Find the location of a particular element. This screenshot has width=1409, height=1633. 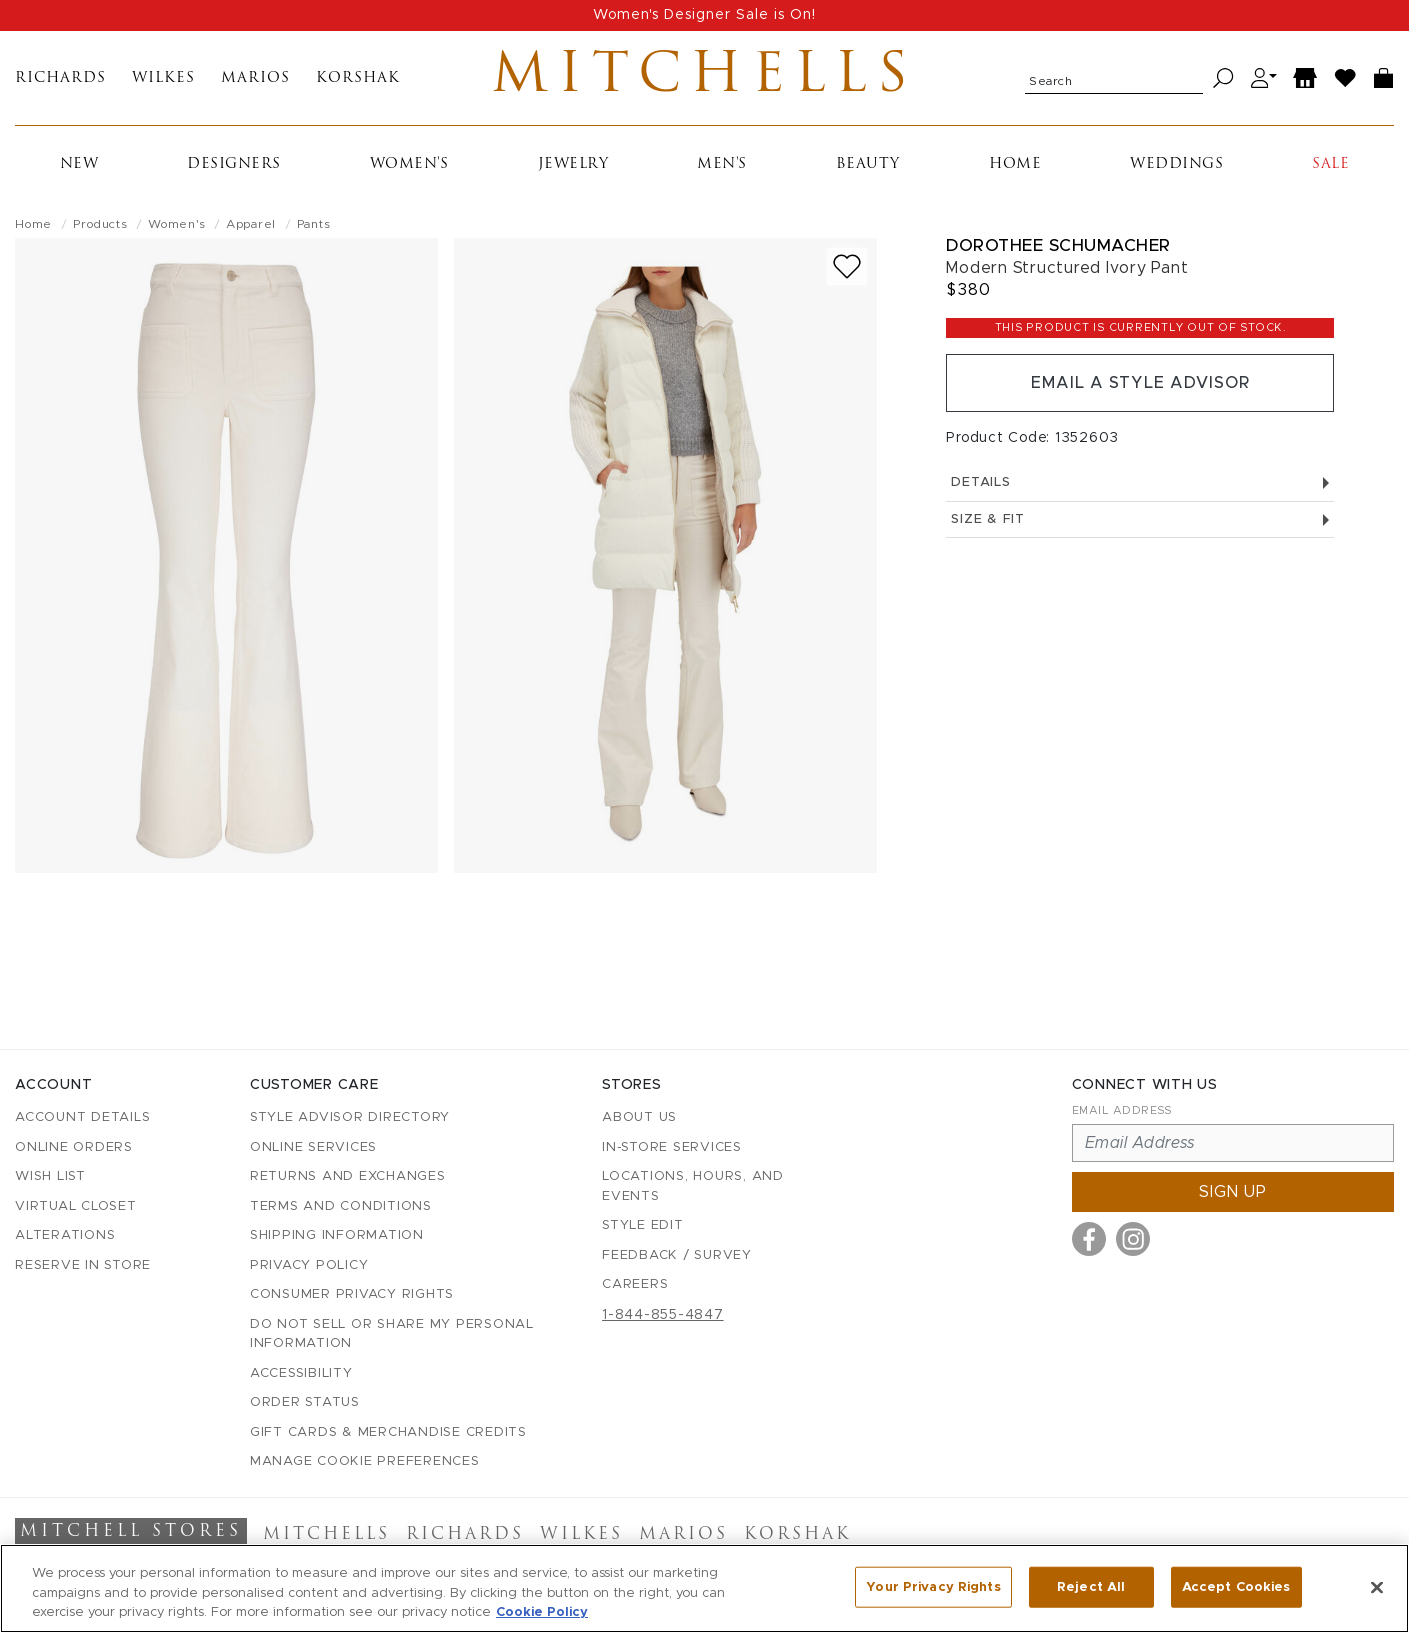

In-Store Services is located at coordinates (672, 1147).